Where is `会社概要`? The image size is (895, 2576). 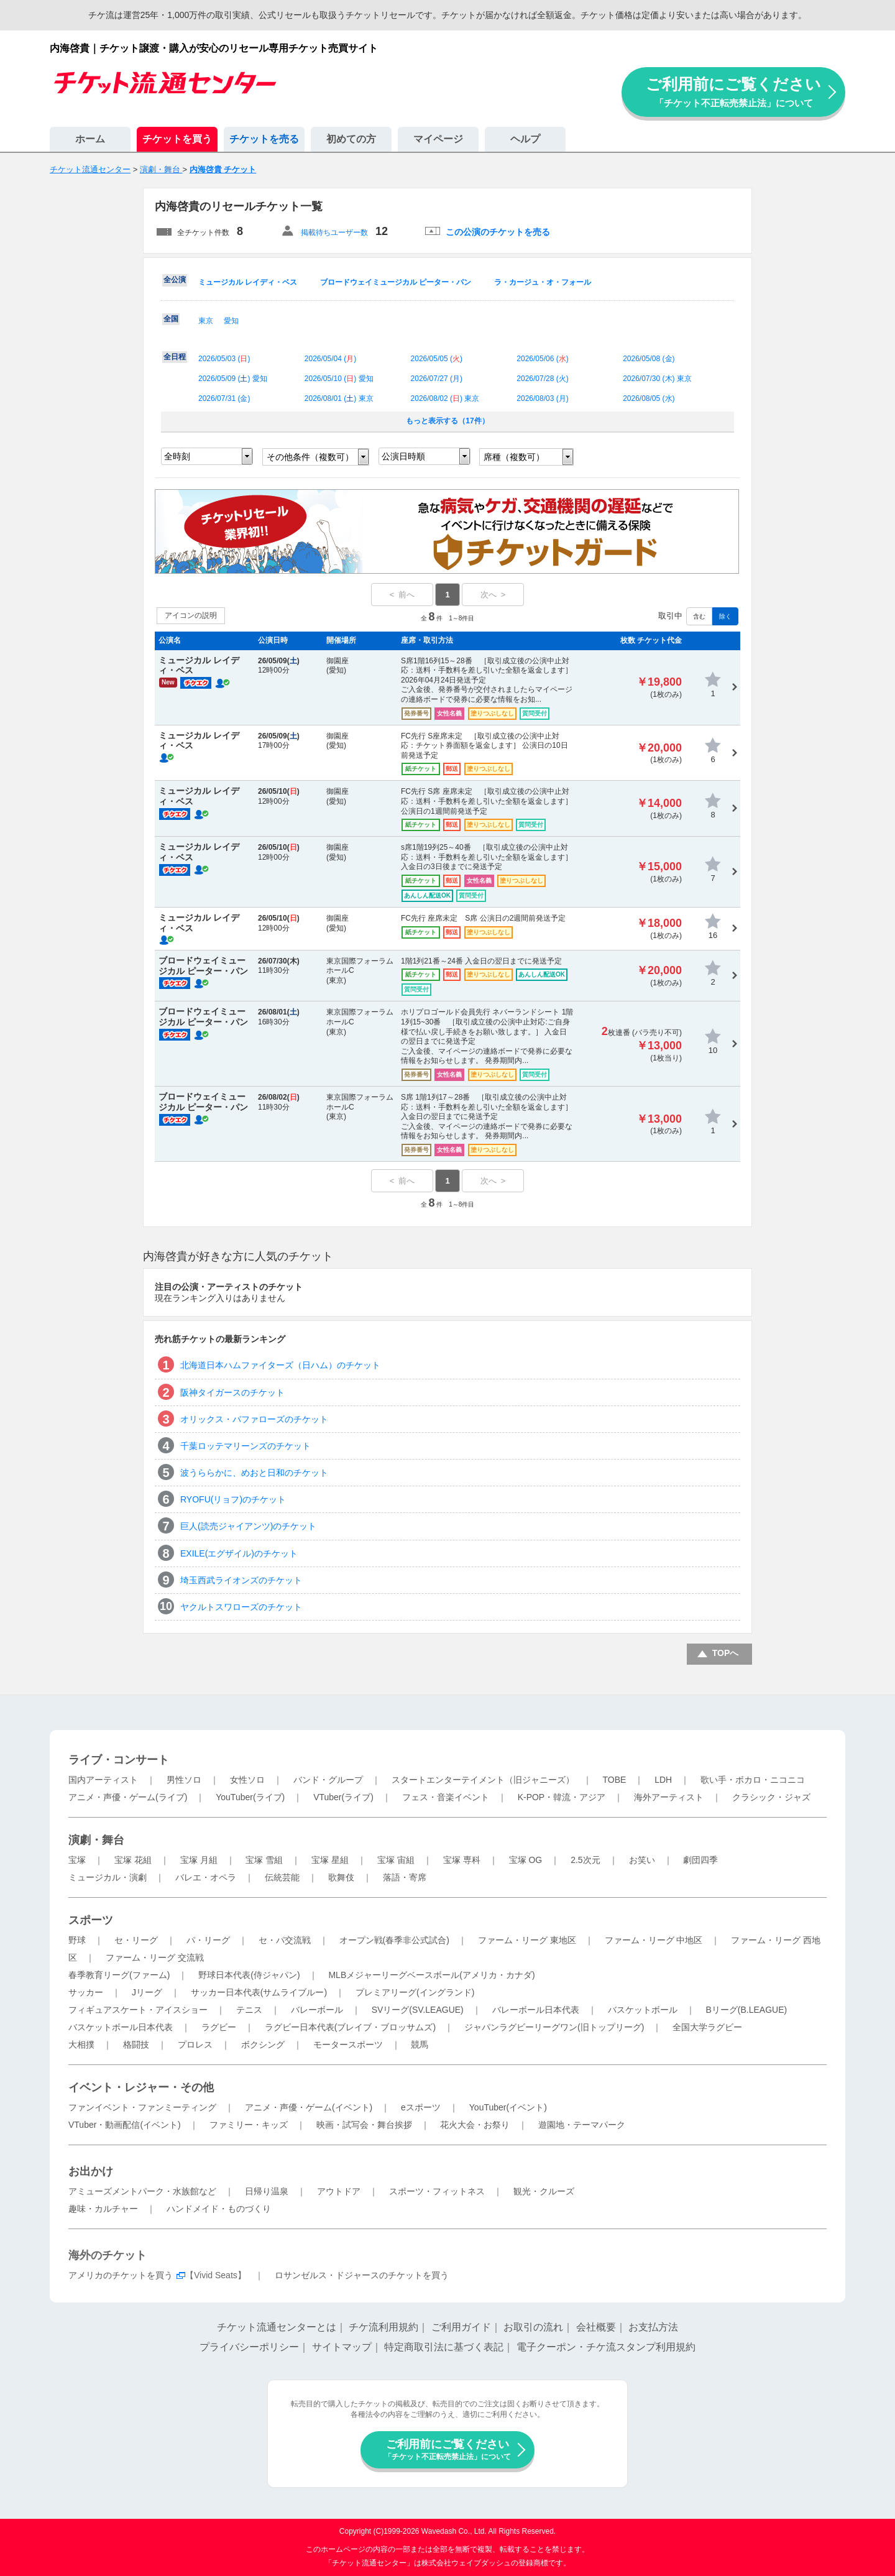
会社概要 is located at coordinates (596, 2327).